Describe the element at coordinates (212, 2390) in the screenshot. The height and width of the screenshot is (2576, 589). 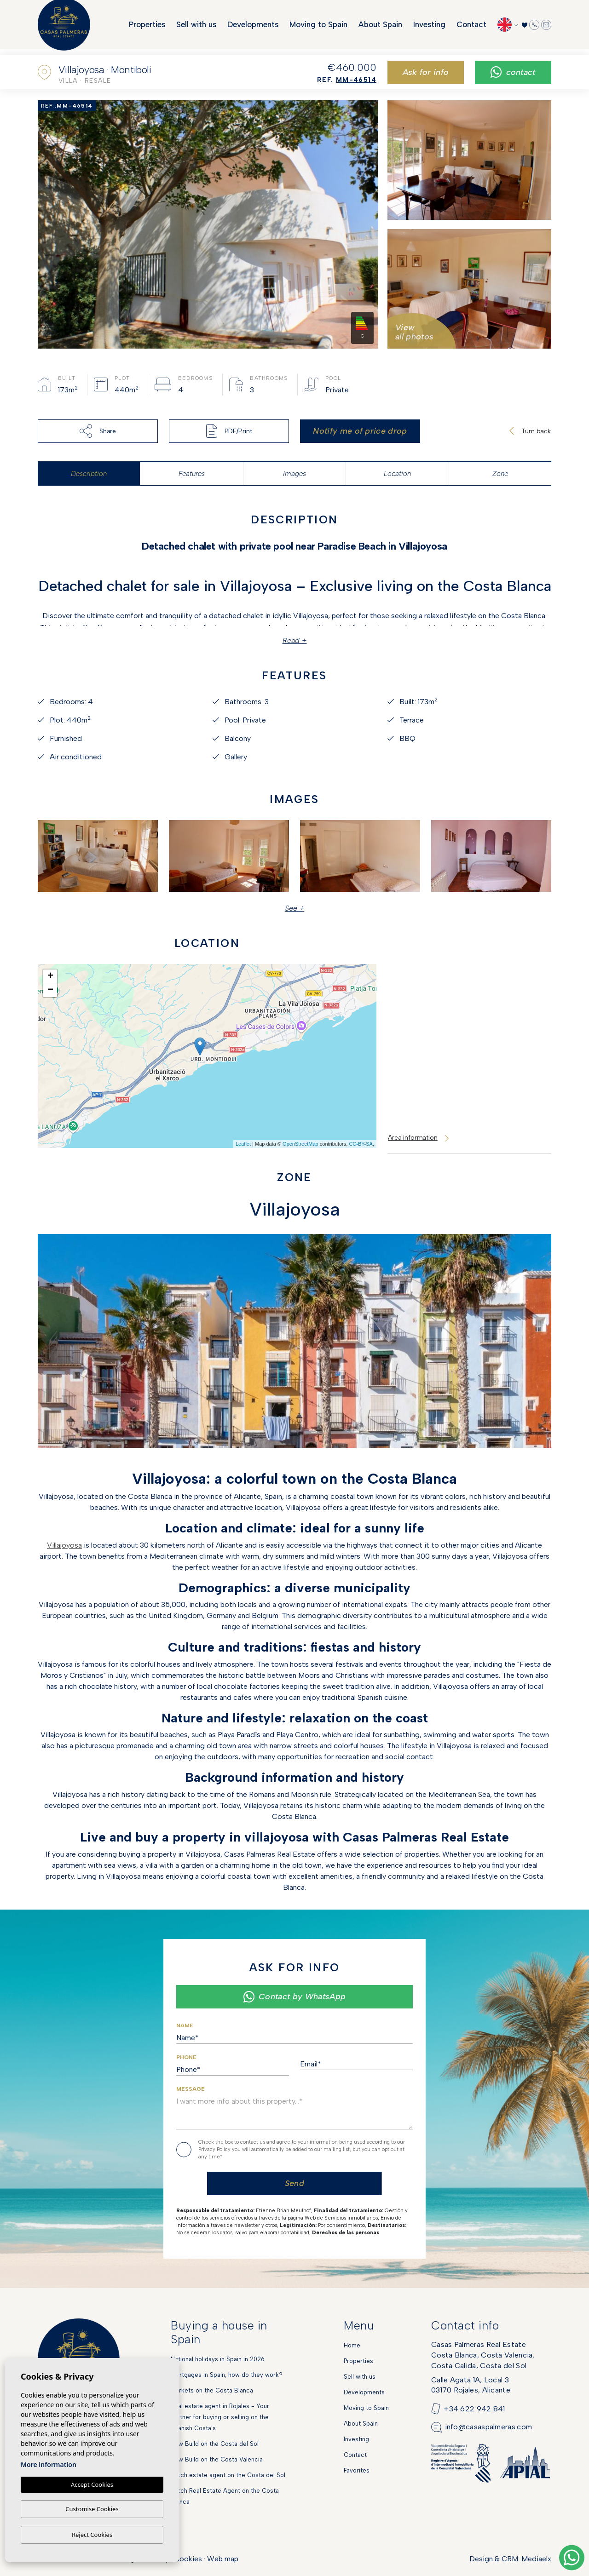
I see `Markets on the Costa Blanca` at that location.